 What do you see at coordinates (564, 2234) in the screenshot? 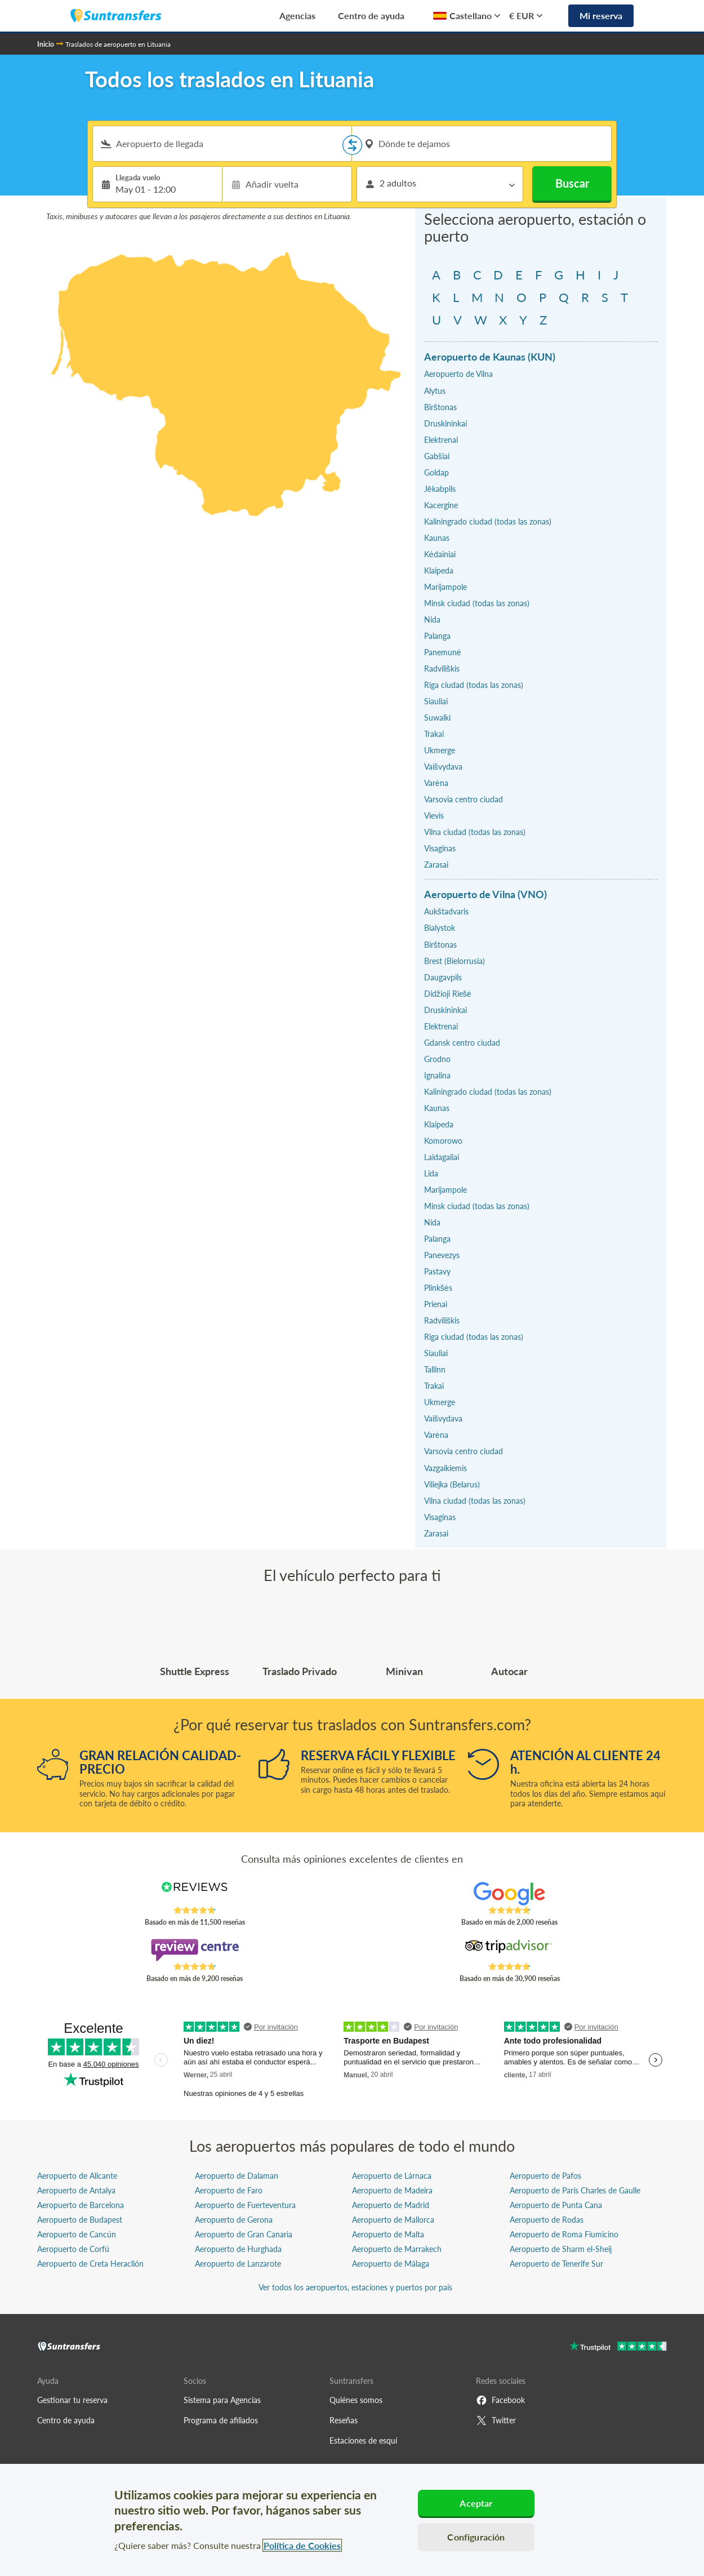
I see `Aeropuerto de Roma Fiumicino` at bounding box center [564, 2234].